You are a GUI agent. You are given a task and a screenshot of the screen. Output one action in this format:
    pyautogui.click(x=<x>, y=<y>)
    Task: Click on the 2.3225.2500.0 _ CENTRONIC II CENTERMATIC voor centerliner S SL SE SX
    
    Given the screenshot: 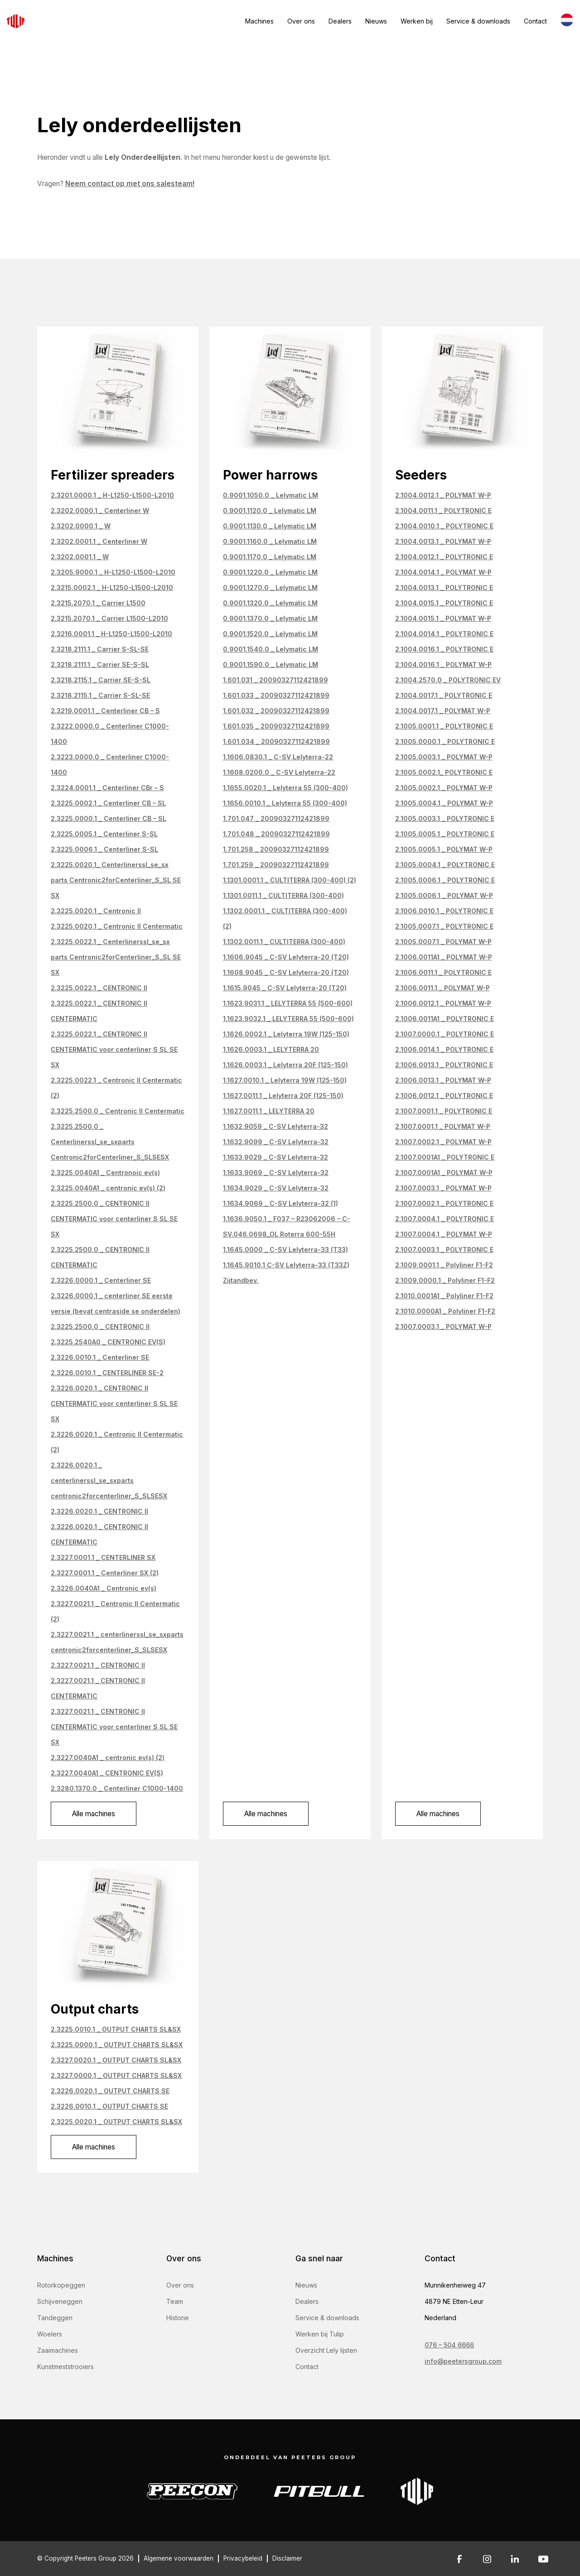 What is the action you would take?
    pyautogui.click(x=114, y=1218)
    